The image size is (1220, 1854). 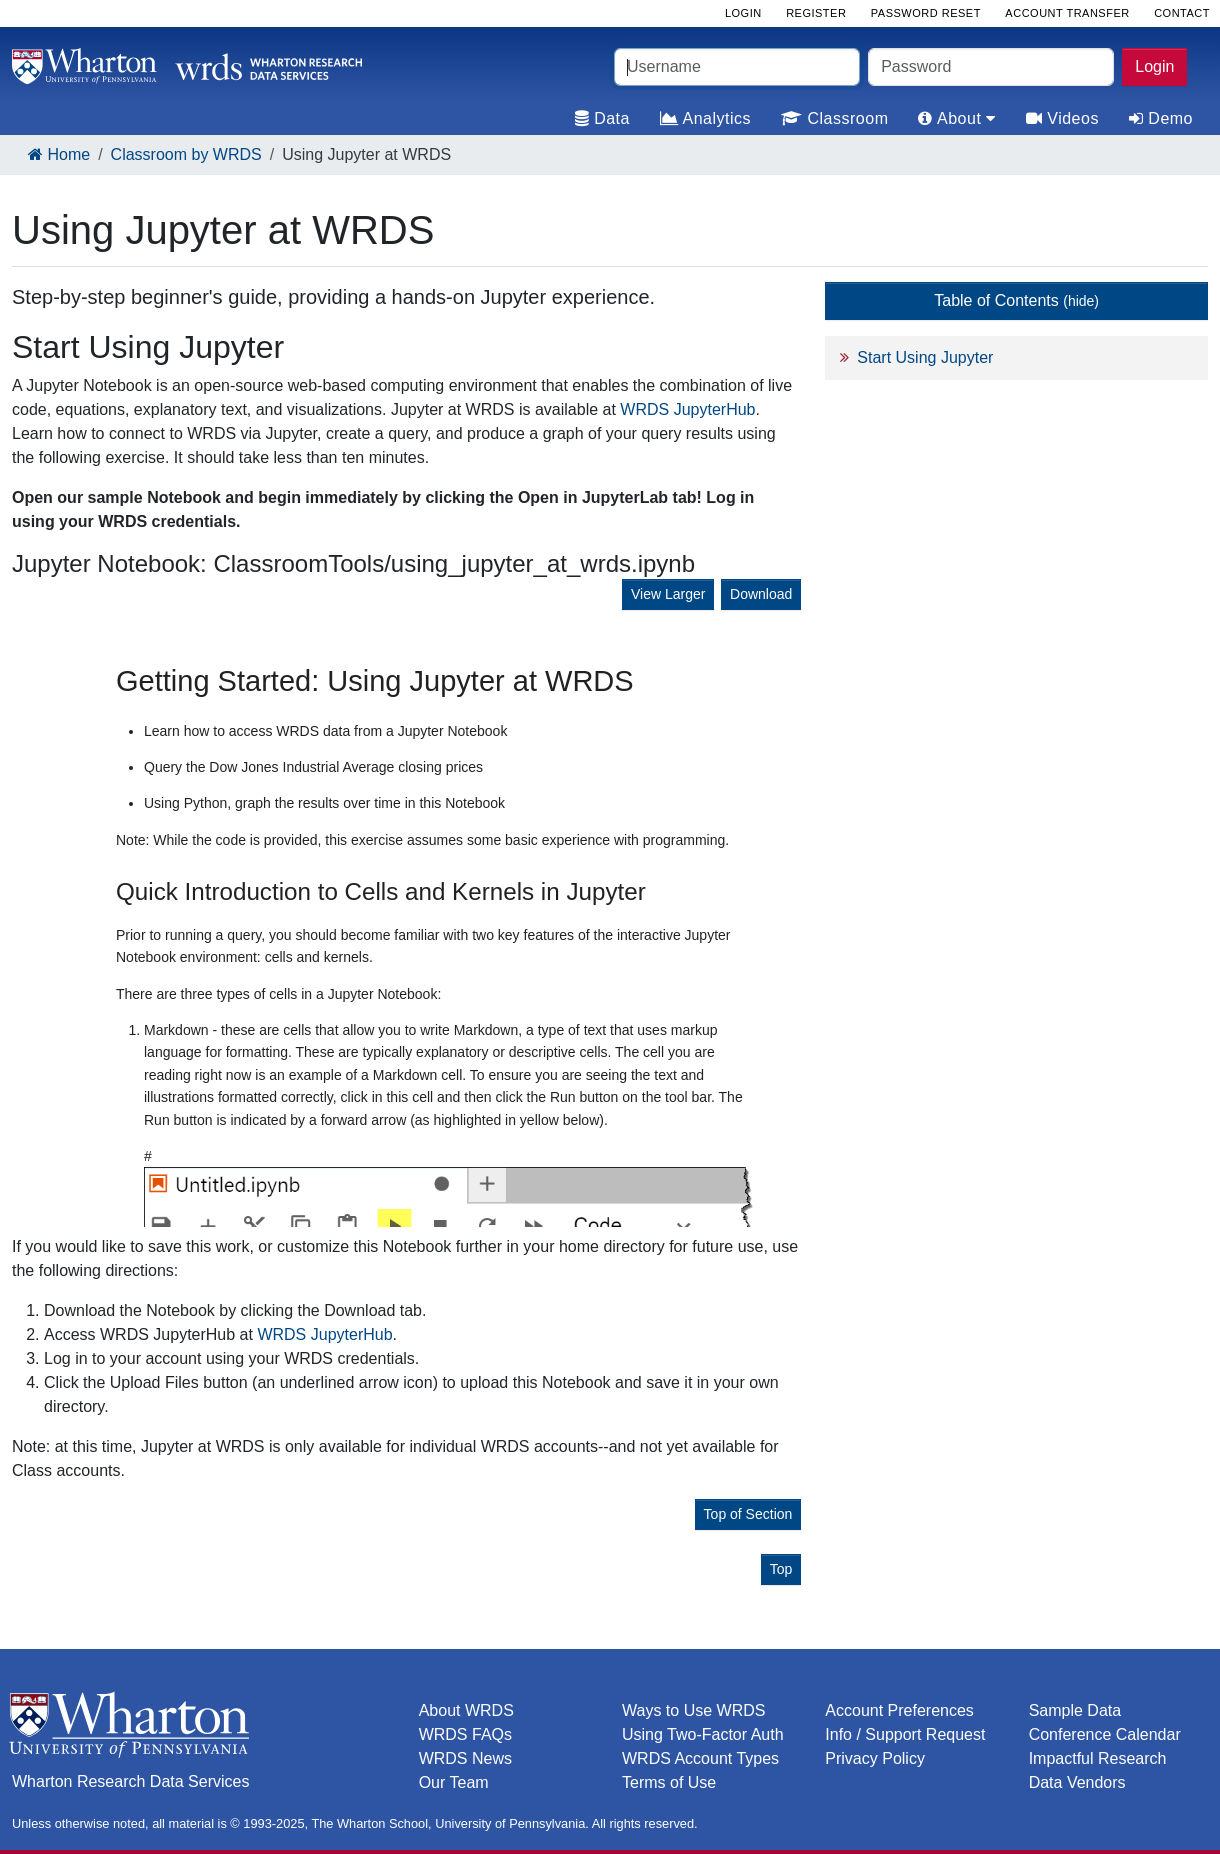 I want to click on Download, so click(x=761, y=594).